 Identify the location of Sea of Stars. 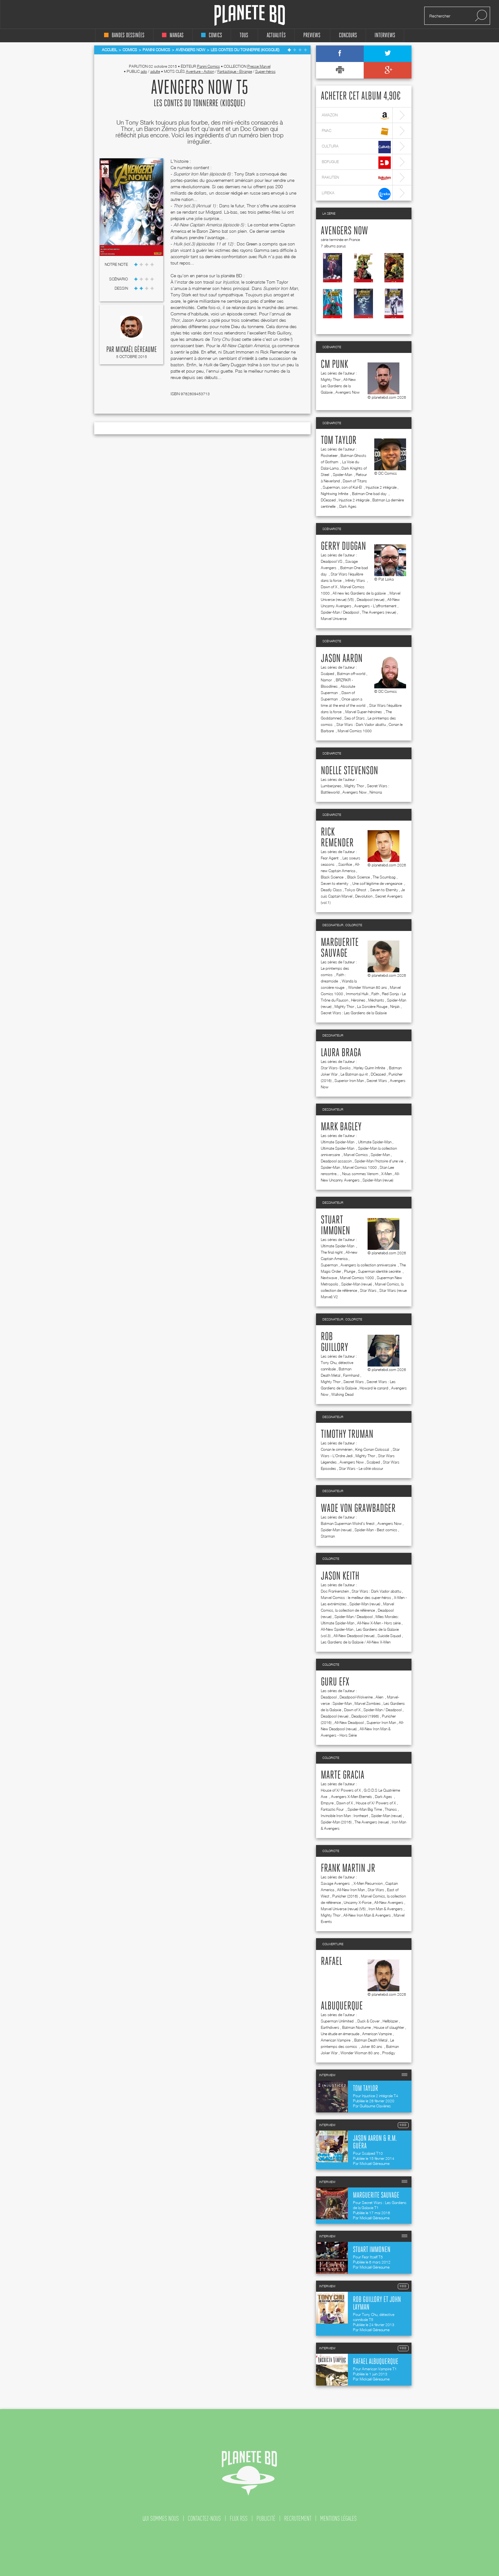
(354, 718).